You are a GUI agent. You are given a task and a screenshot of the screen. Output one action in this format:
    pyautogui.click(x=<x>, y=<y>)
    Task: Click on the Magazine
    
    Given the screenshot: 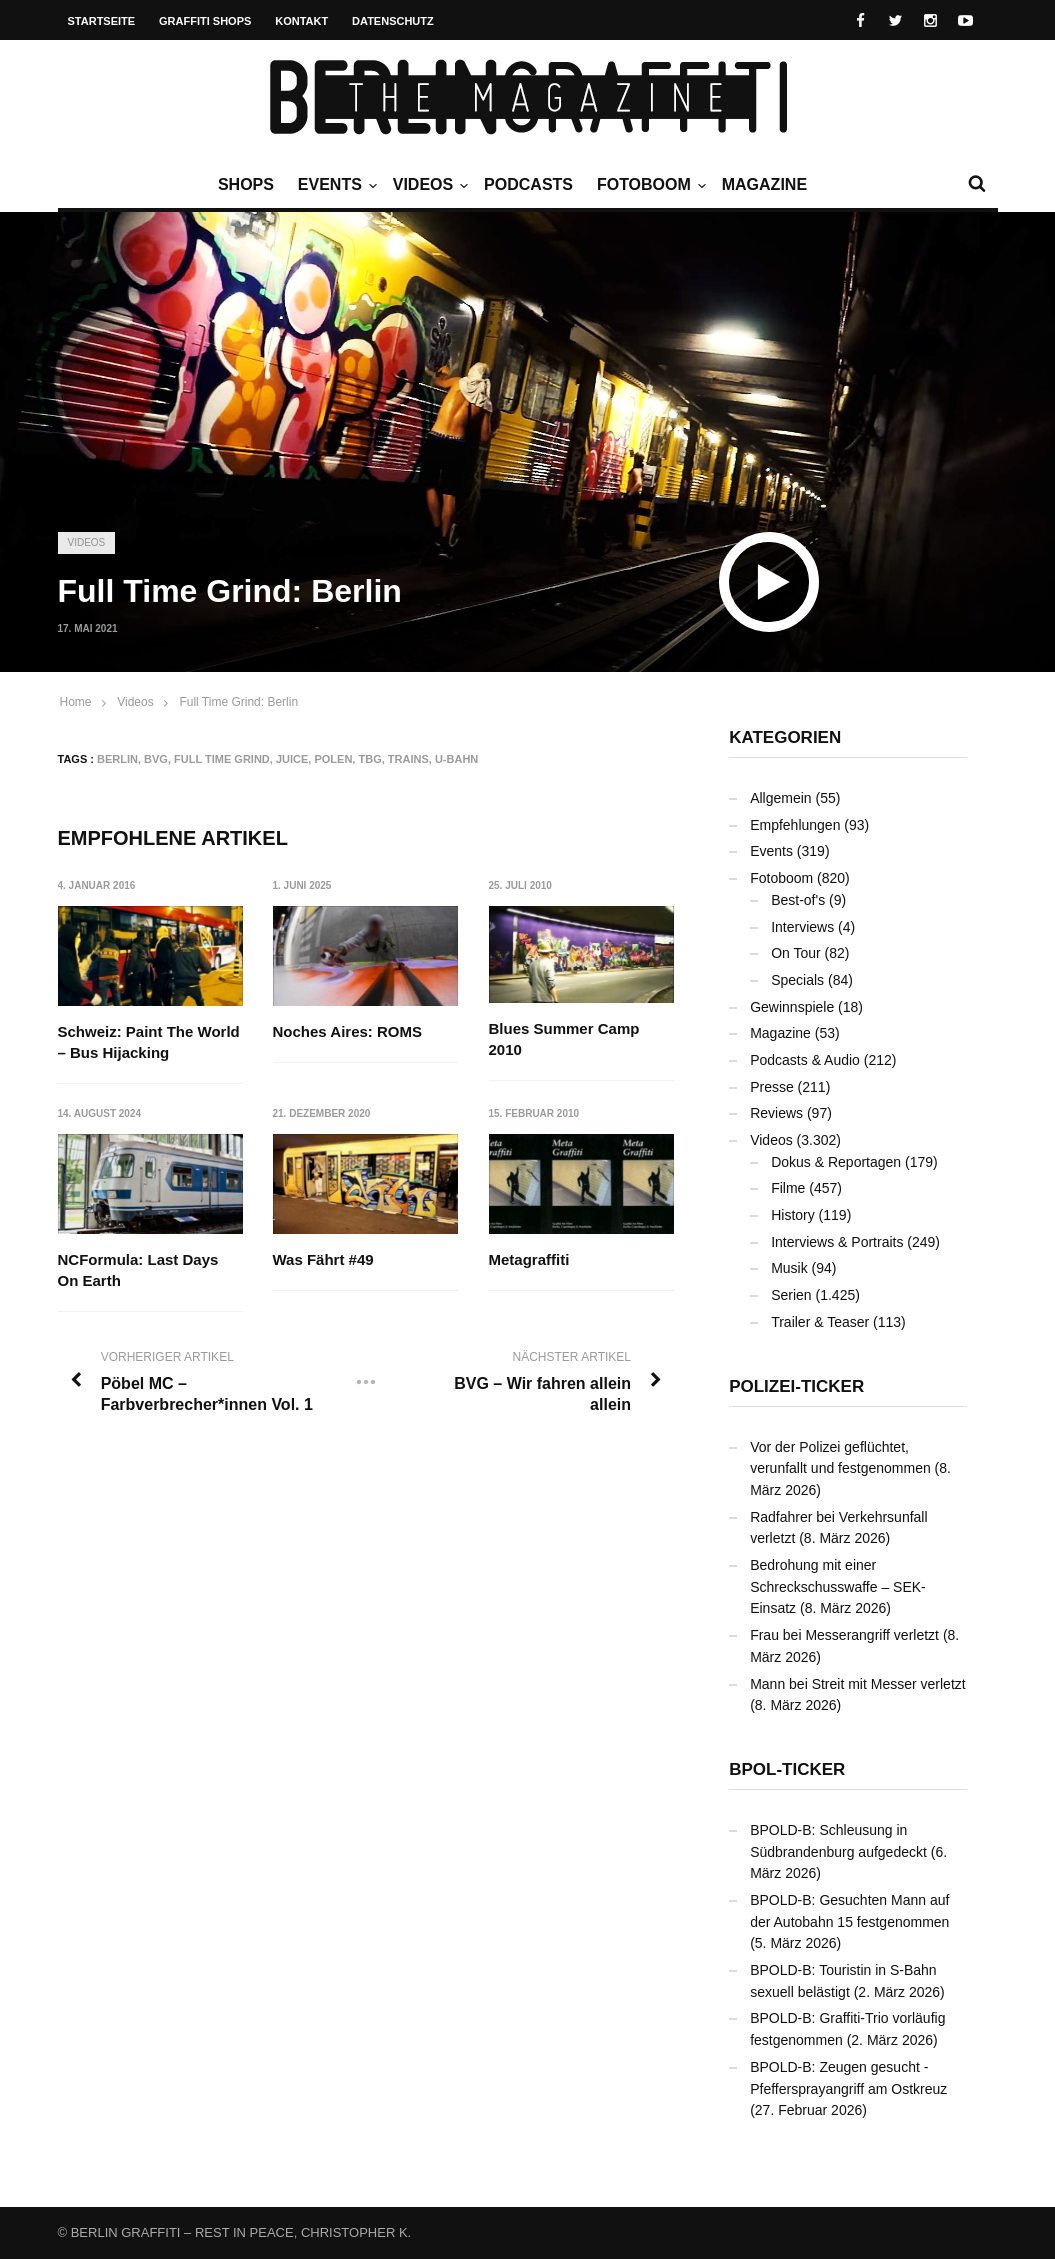 What is the action you would take?
    pyautogui.click(x=764, y=184)
    